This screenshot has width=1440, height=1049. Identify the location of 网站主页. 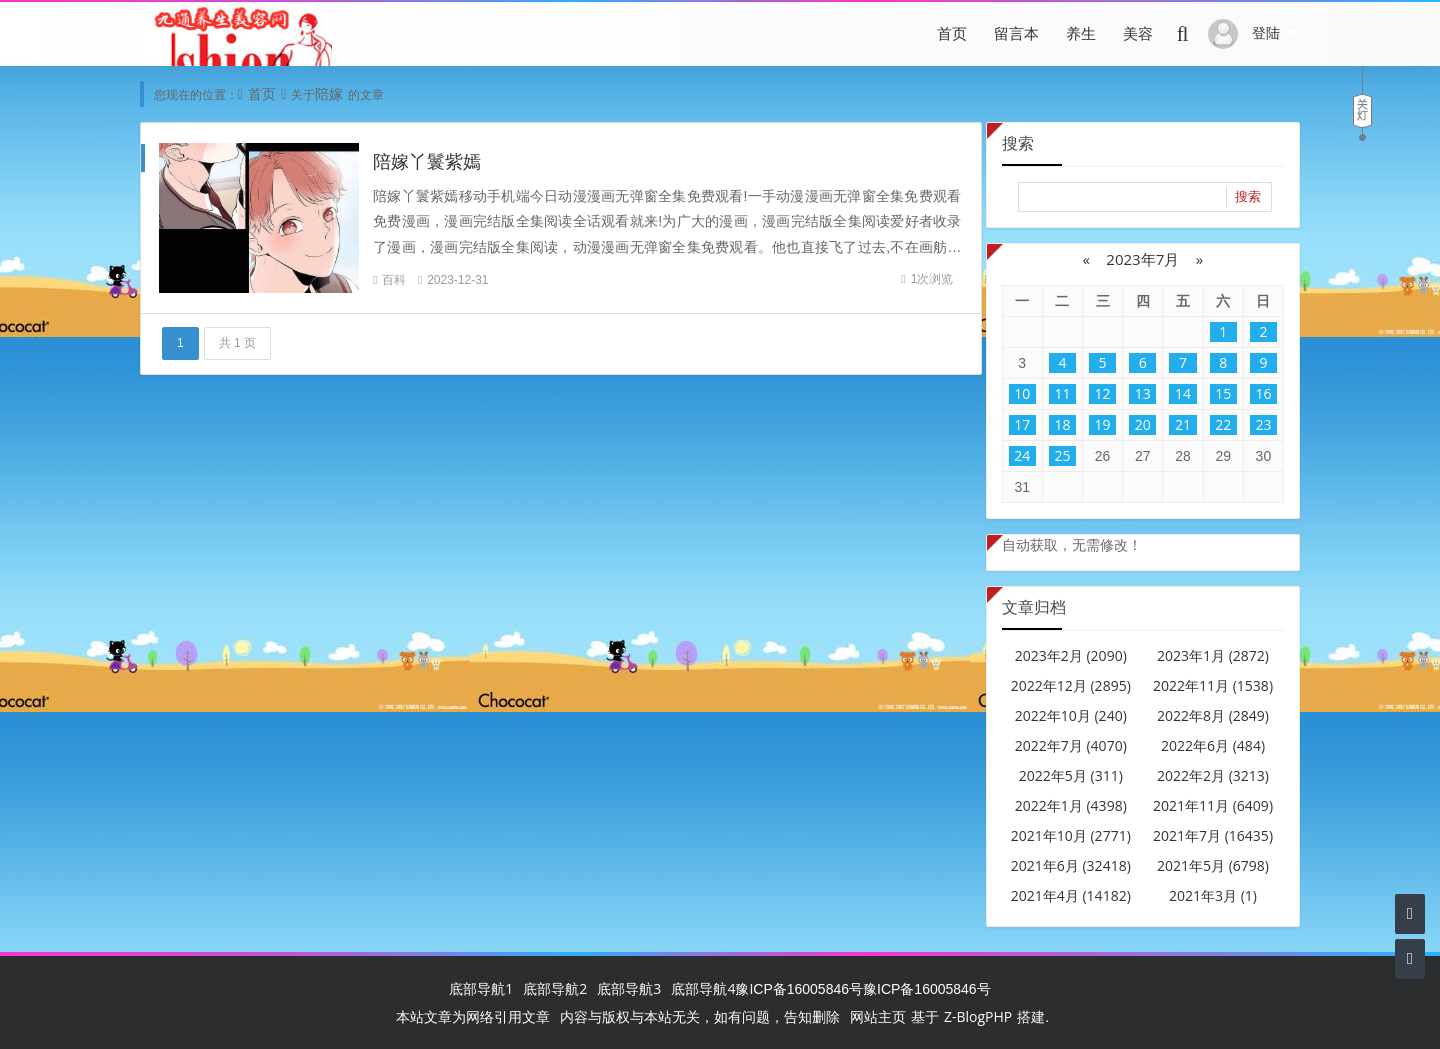
(878, 1016).